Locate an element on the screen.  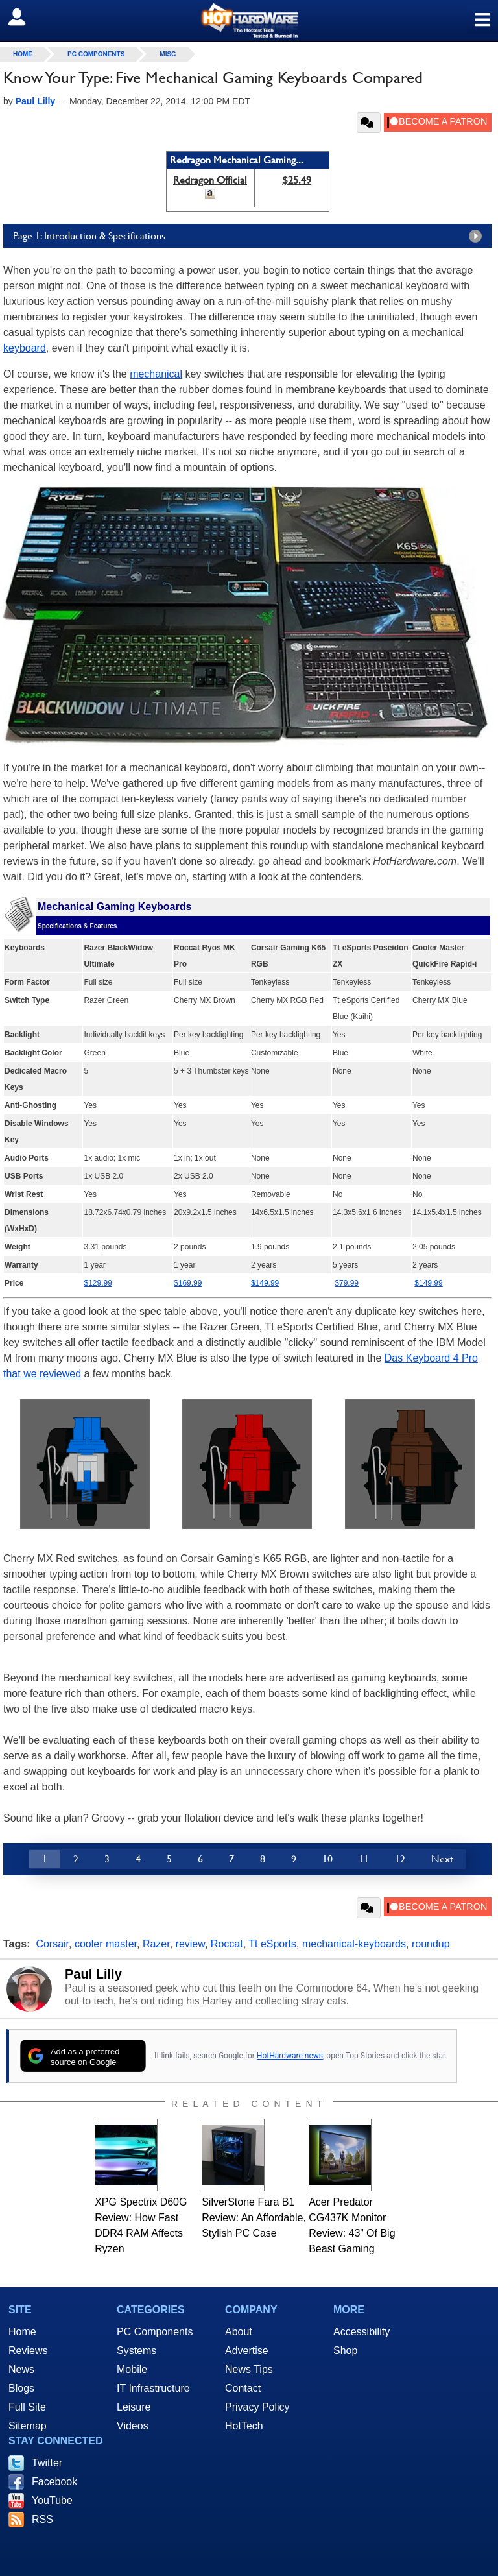
Privacy Policy is located at coordinates (257, 2407).